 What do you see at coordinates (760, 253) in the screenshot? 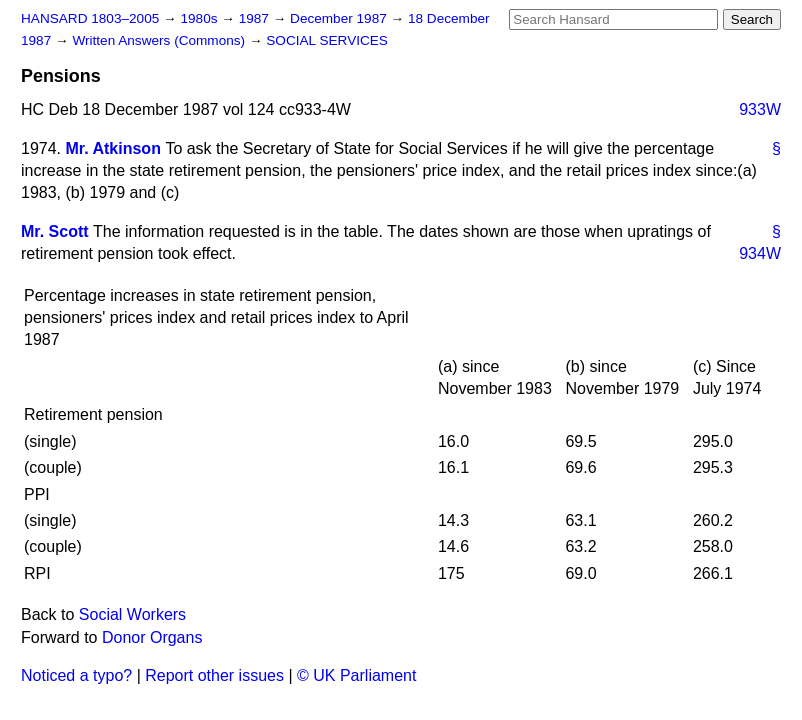
I see `934W` at bounding box center [760, 253].